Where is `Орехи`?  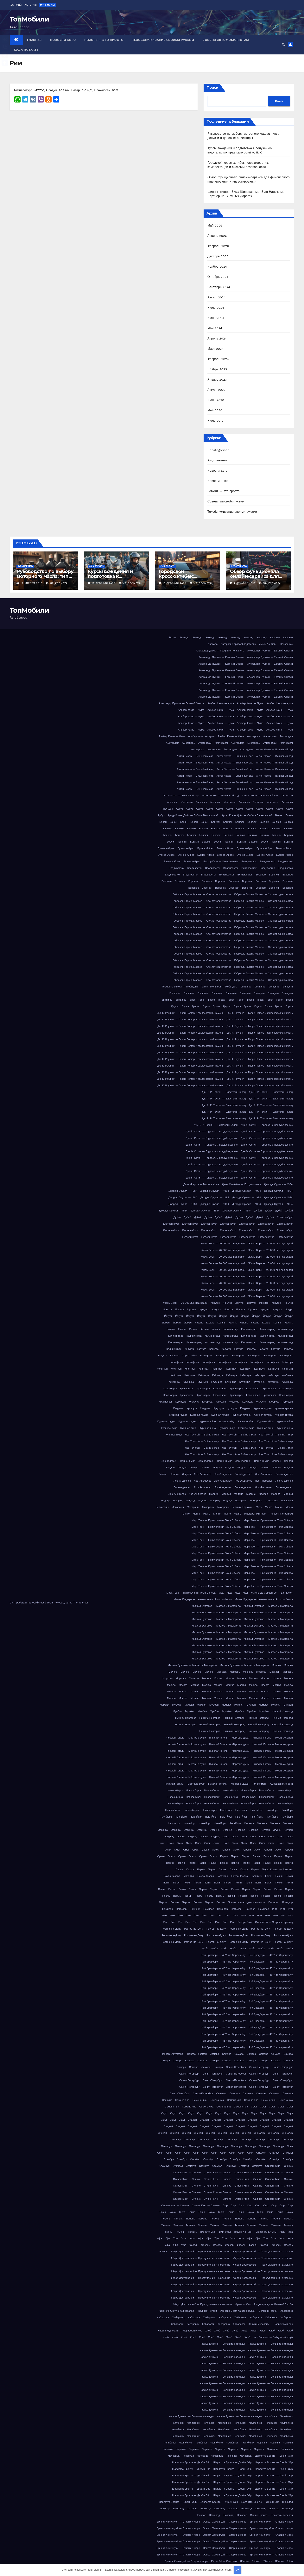 Орехи is located at coordinates (205, 1849).